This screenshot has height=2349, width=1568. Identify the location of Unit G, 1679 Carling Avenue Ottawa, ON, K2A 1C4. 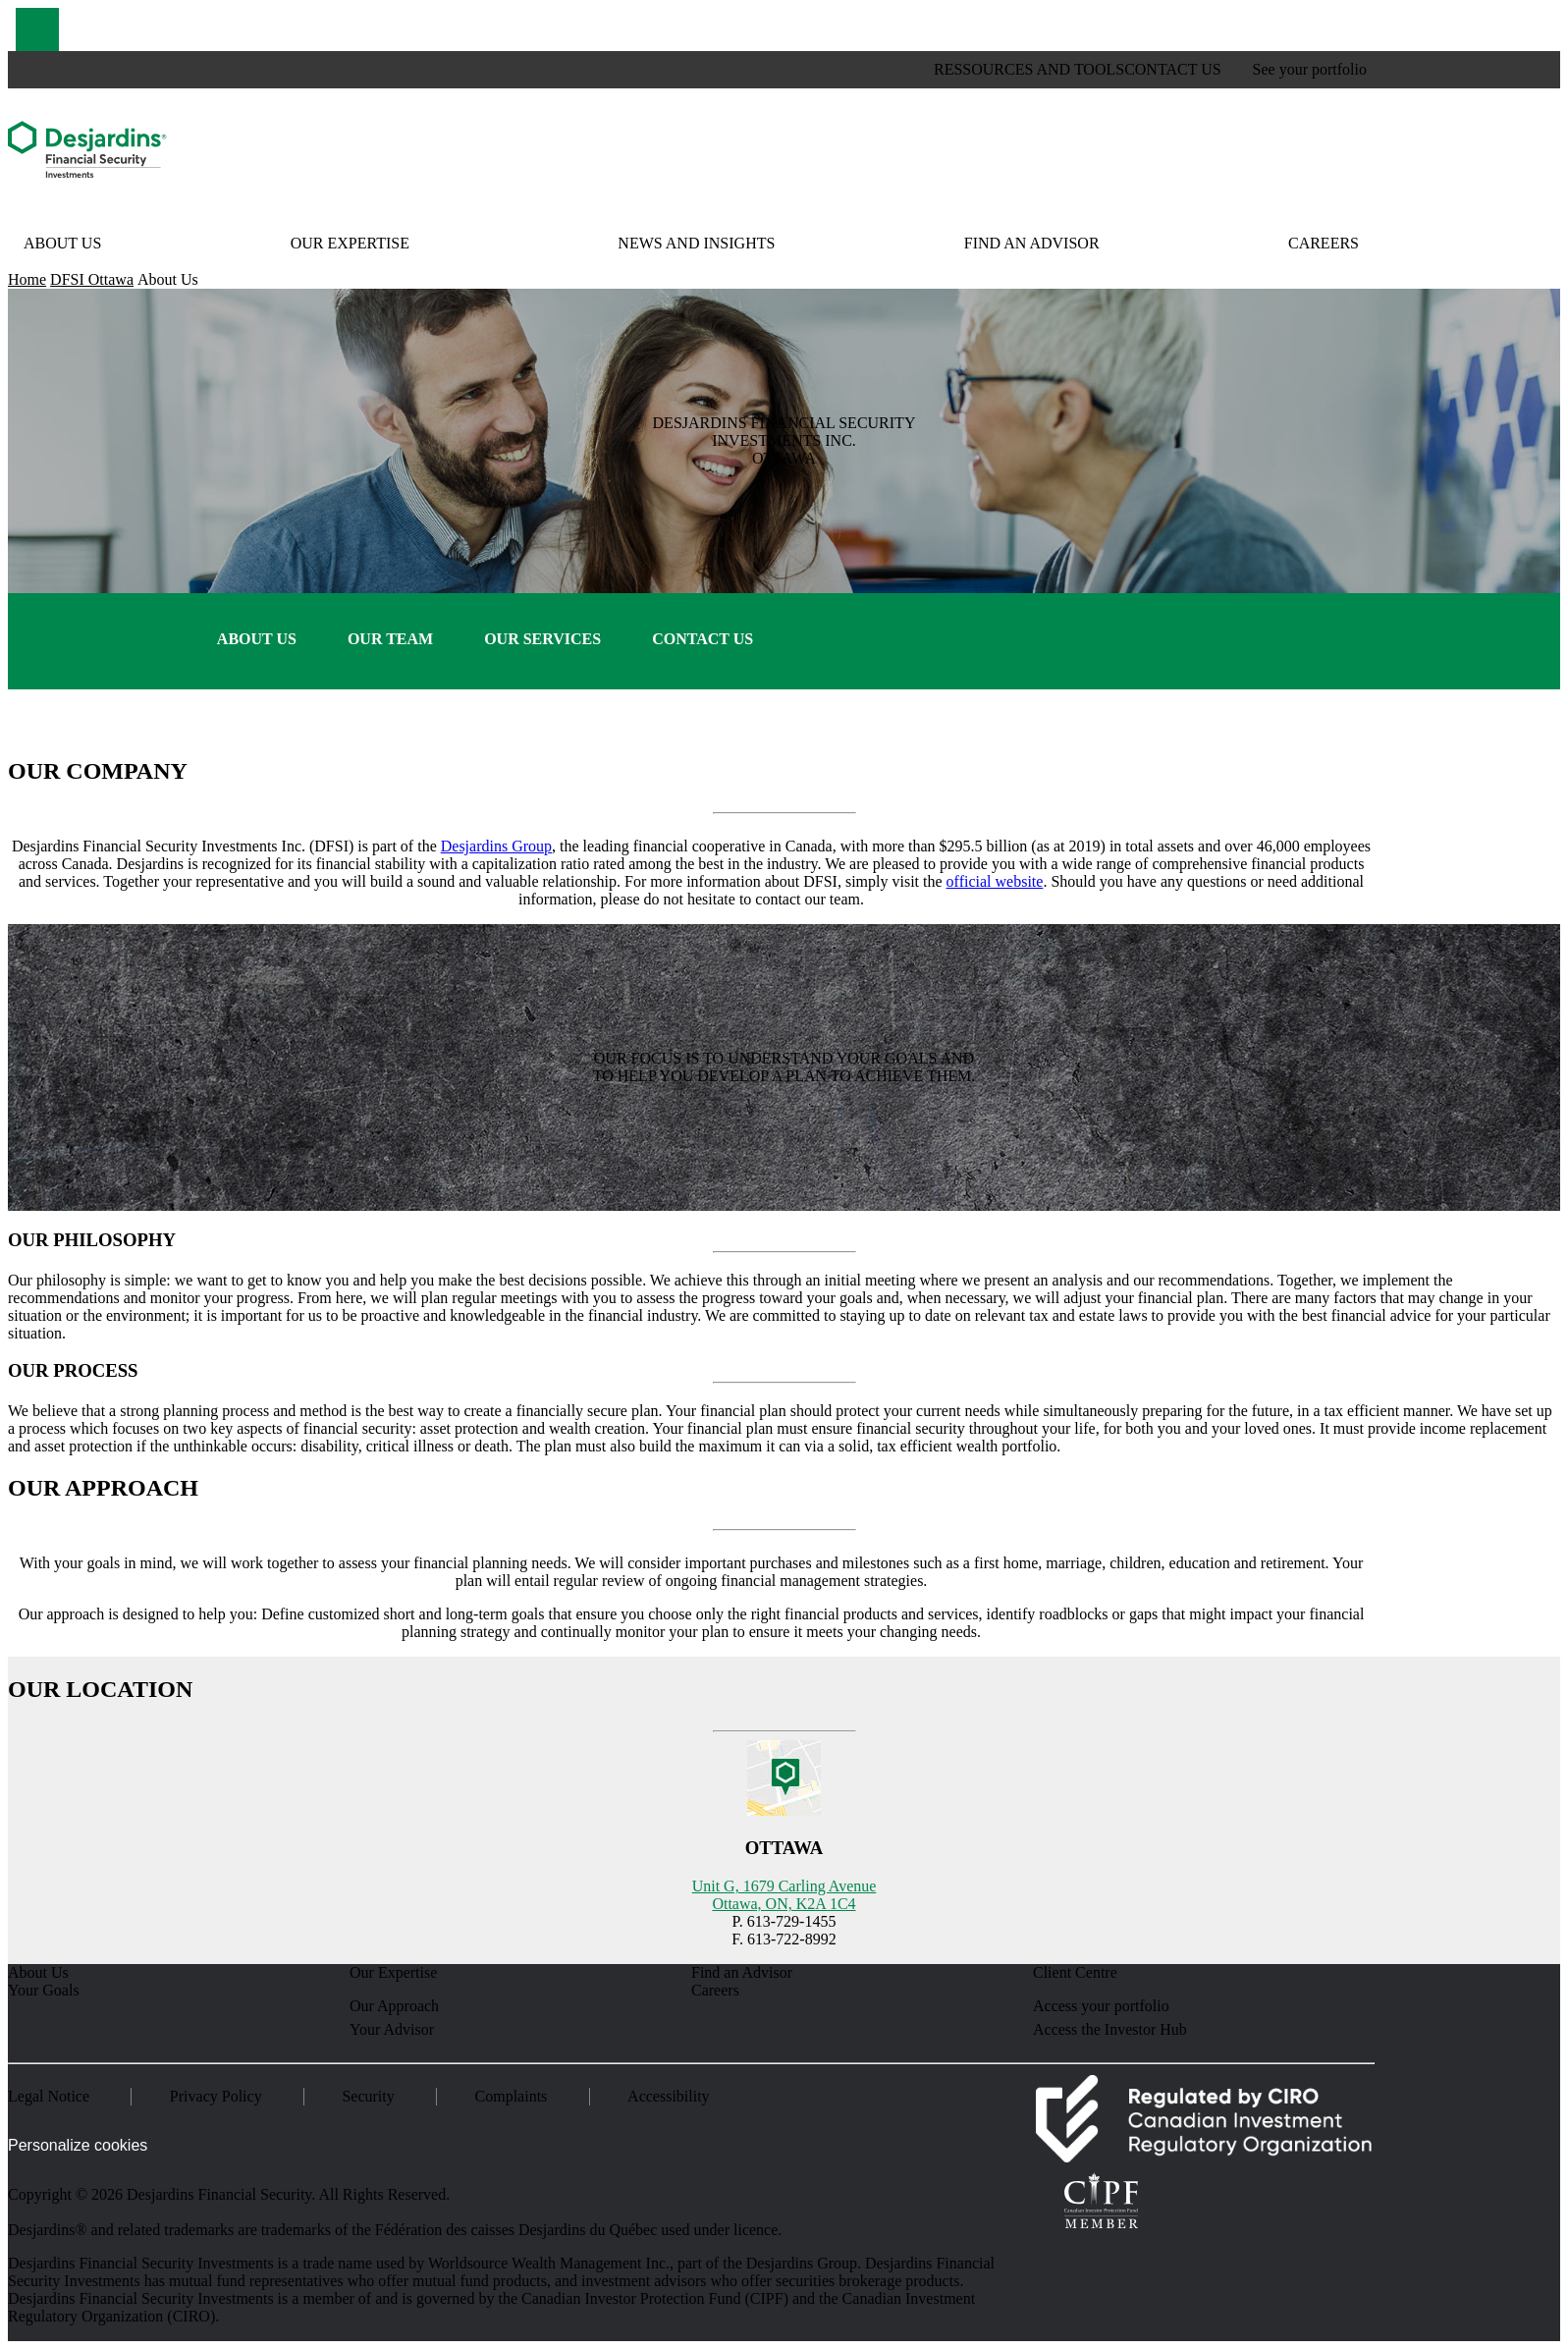
(784, 1895).